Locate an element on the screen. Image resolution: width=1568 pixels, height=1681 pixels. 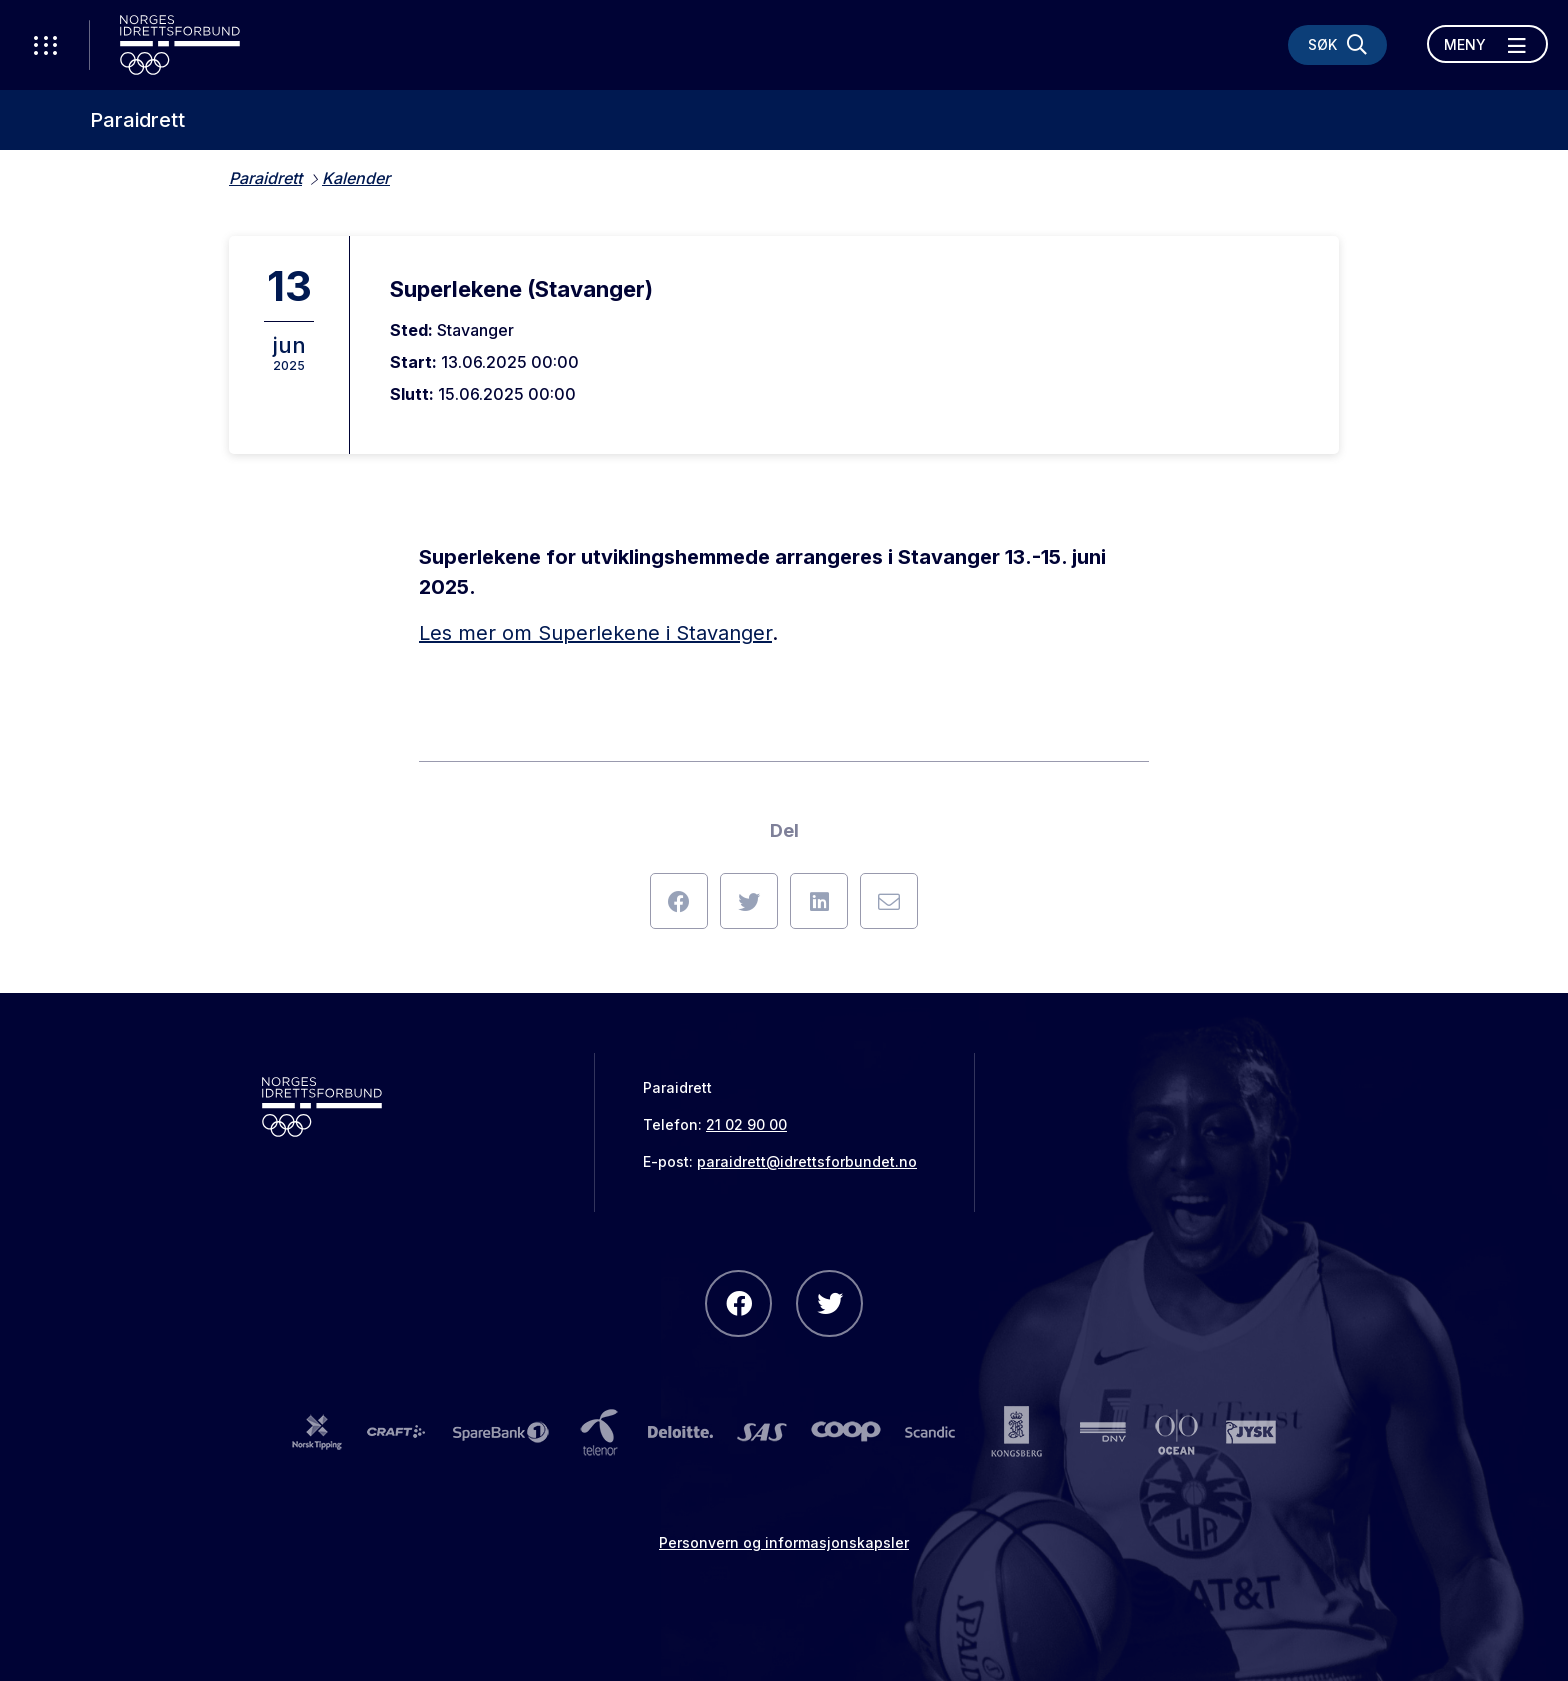
[Åpne meny] is located at coordinates (1487, 44).